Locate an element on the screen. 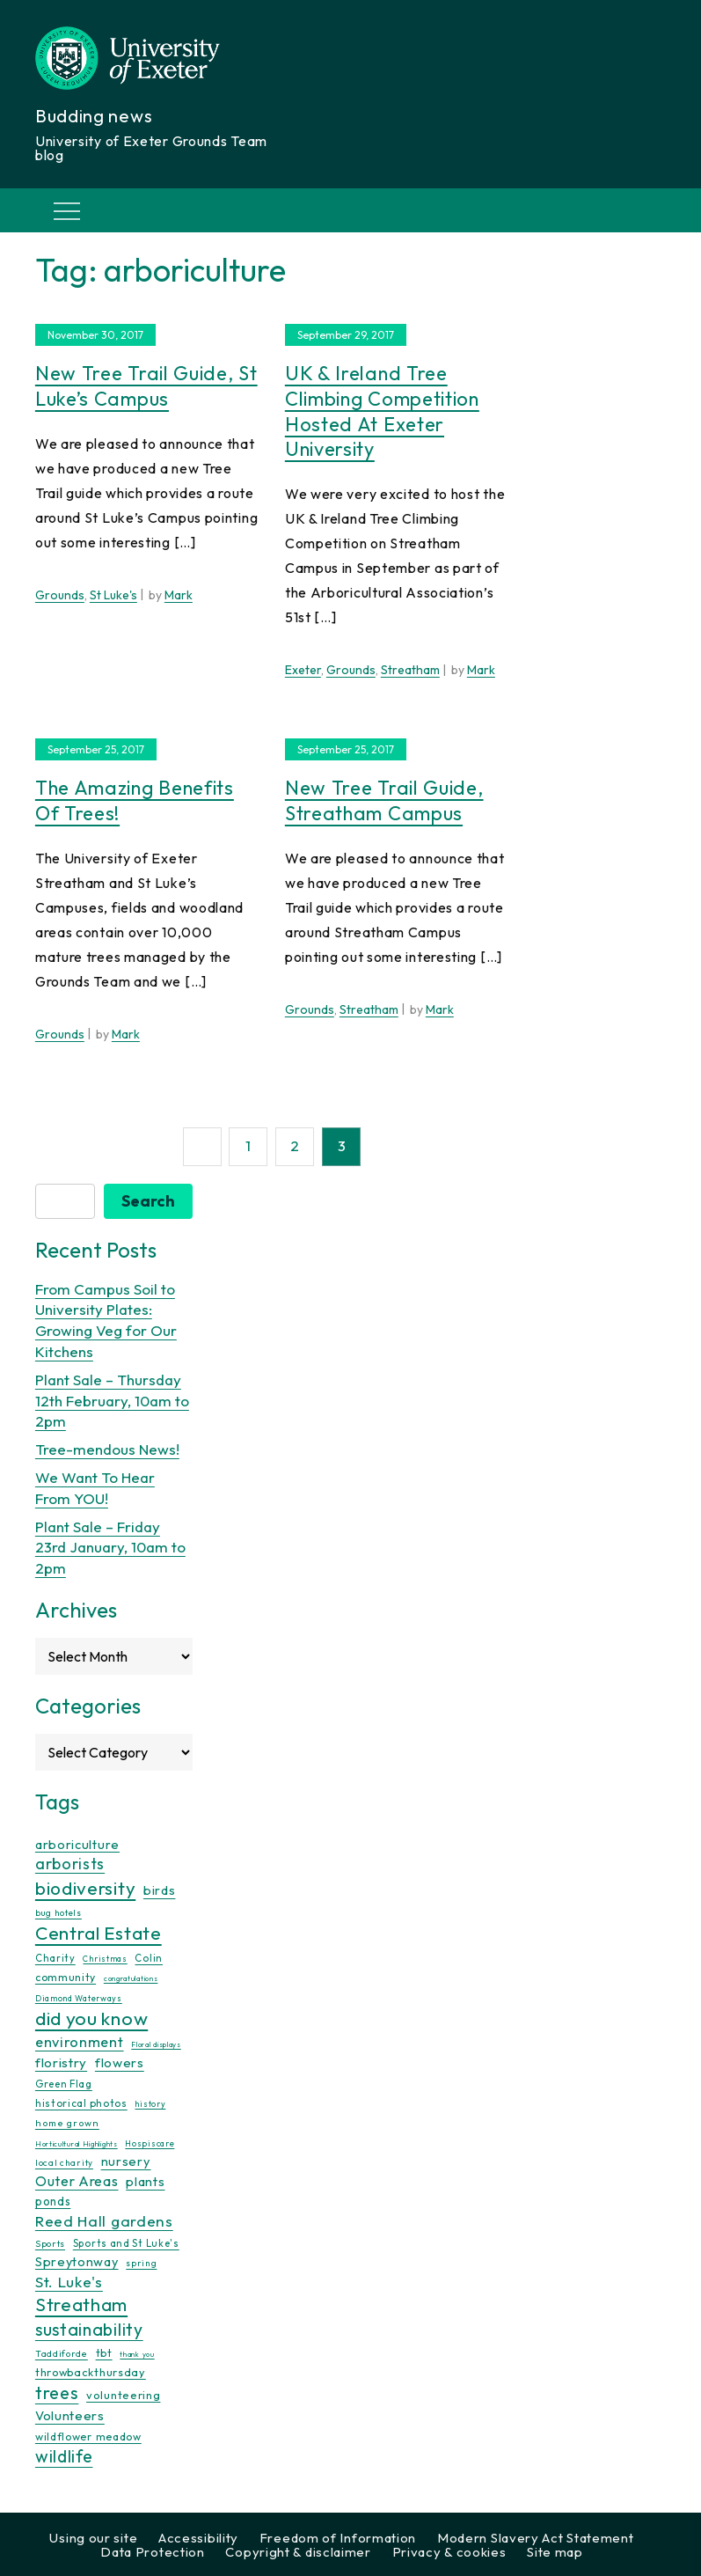 Image resolution: width=701 pixels, height=2576 pixels. biodiversity [biodiversity (77 items)] is located at coordinates (85, 1887).